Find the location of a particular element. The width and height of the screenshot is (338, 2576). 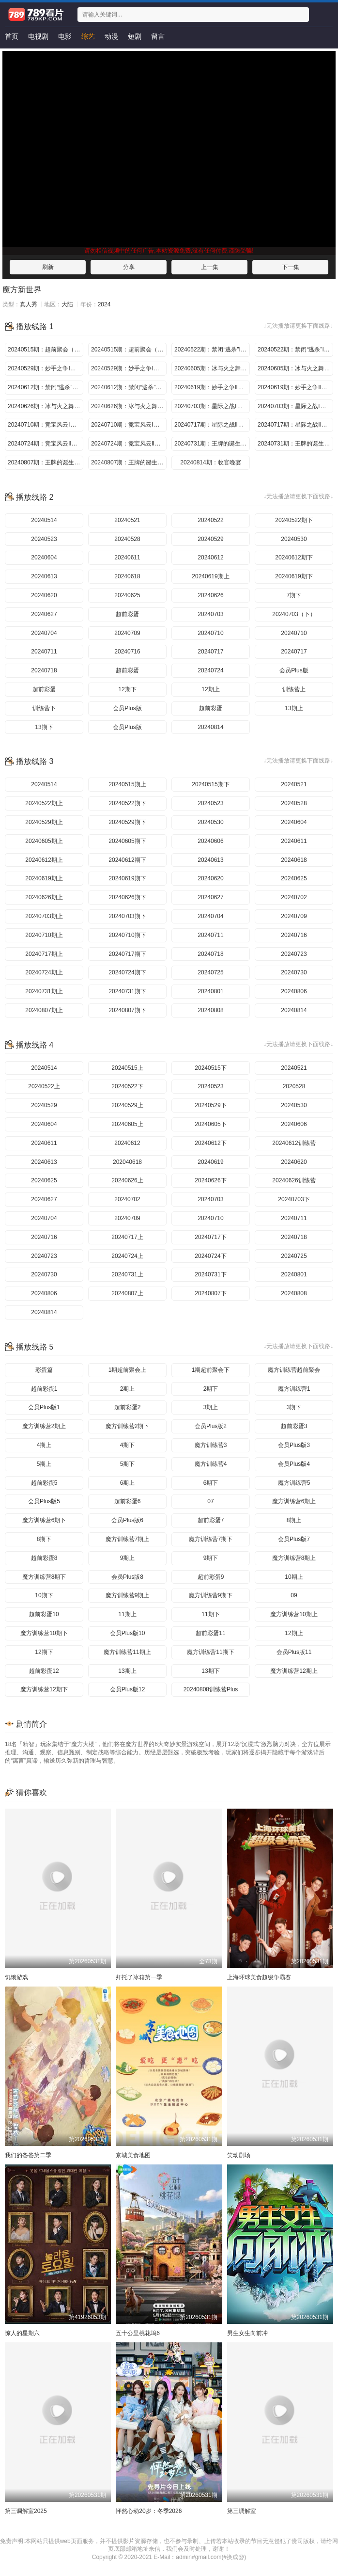

魔方训练营6期上 is located at coordinates (294, 1501).